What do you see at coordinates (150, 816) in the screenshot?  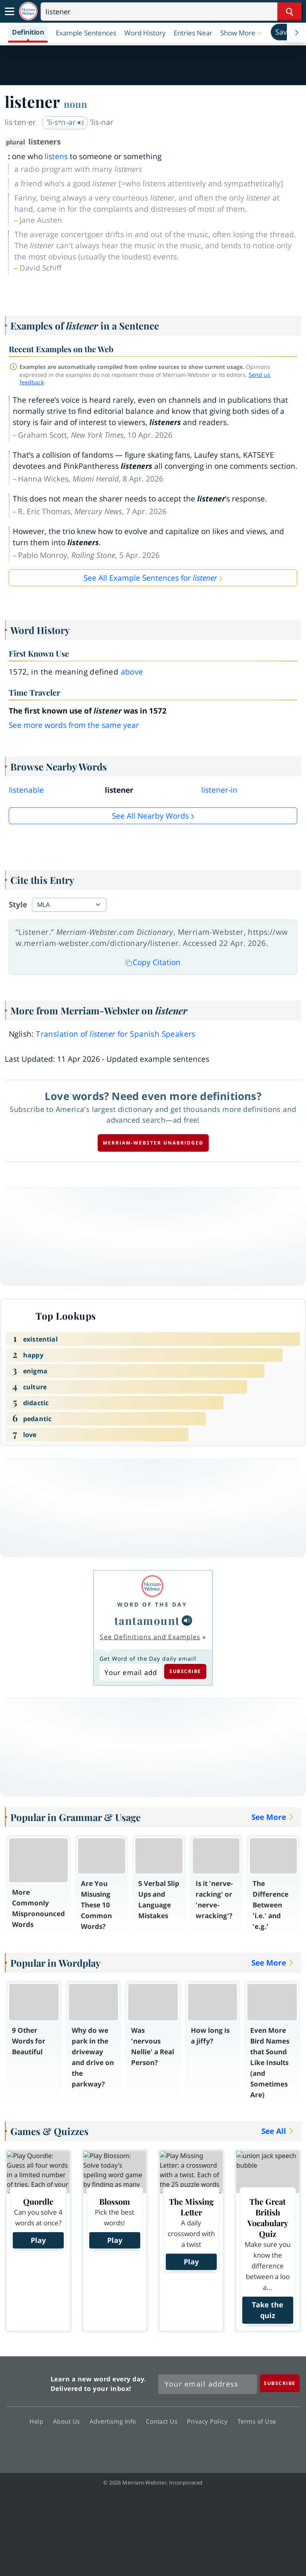 I see `See all Nearby Words` at bounding box center [150, 816].